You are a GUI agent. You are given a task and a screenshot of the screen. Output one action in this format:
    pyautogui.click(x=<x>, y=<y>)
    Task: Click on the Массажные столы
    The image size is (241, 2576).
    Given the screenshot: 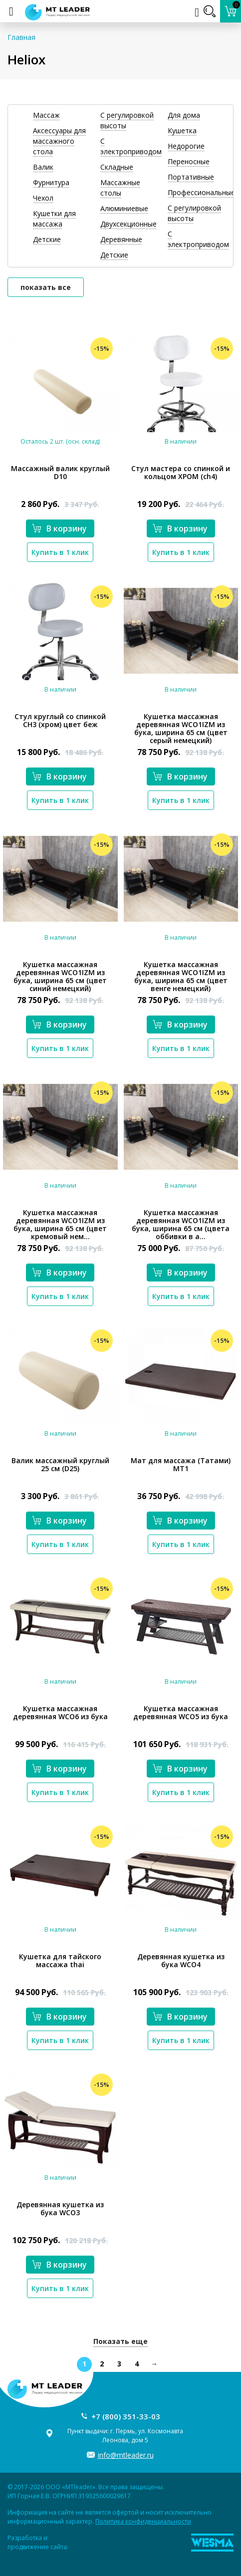 What is the action you would take?
    pyautogui.click(x=120, y=188)
    